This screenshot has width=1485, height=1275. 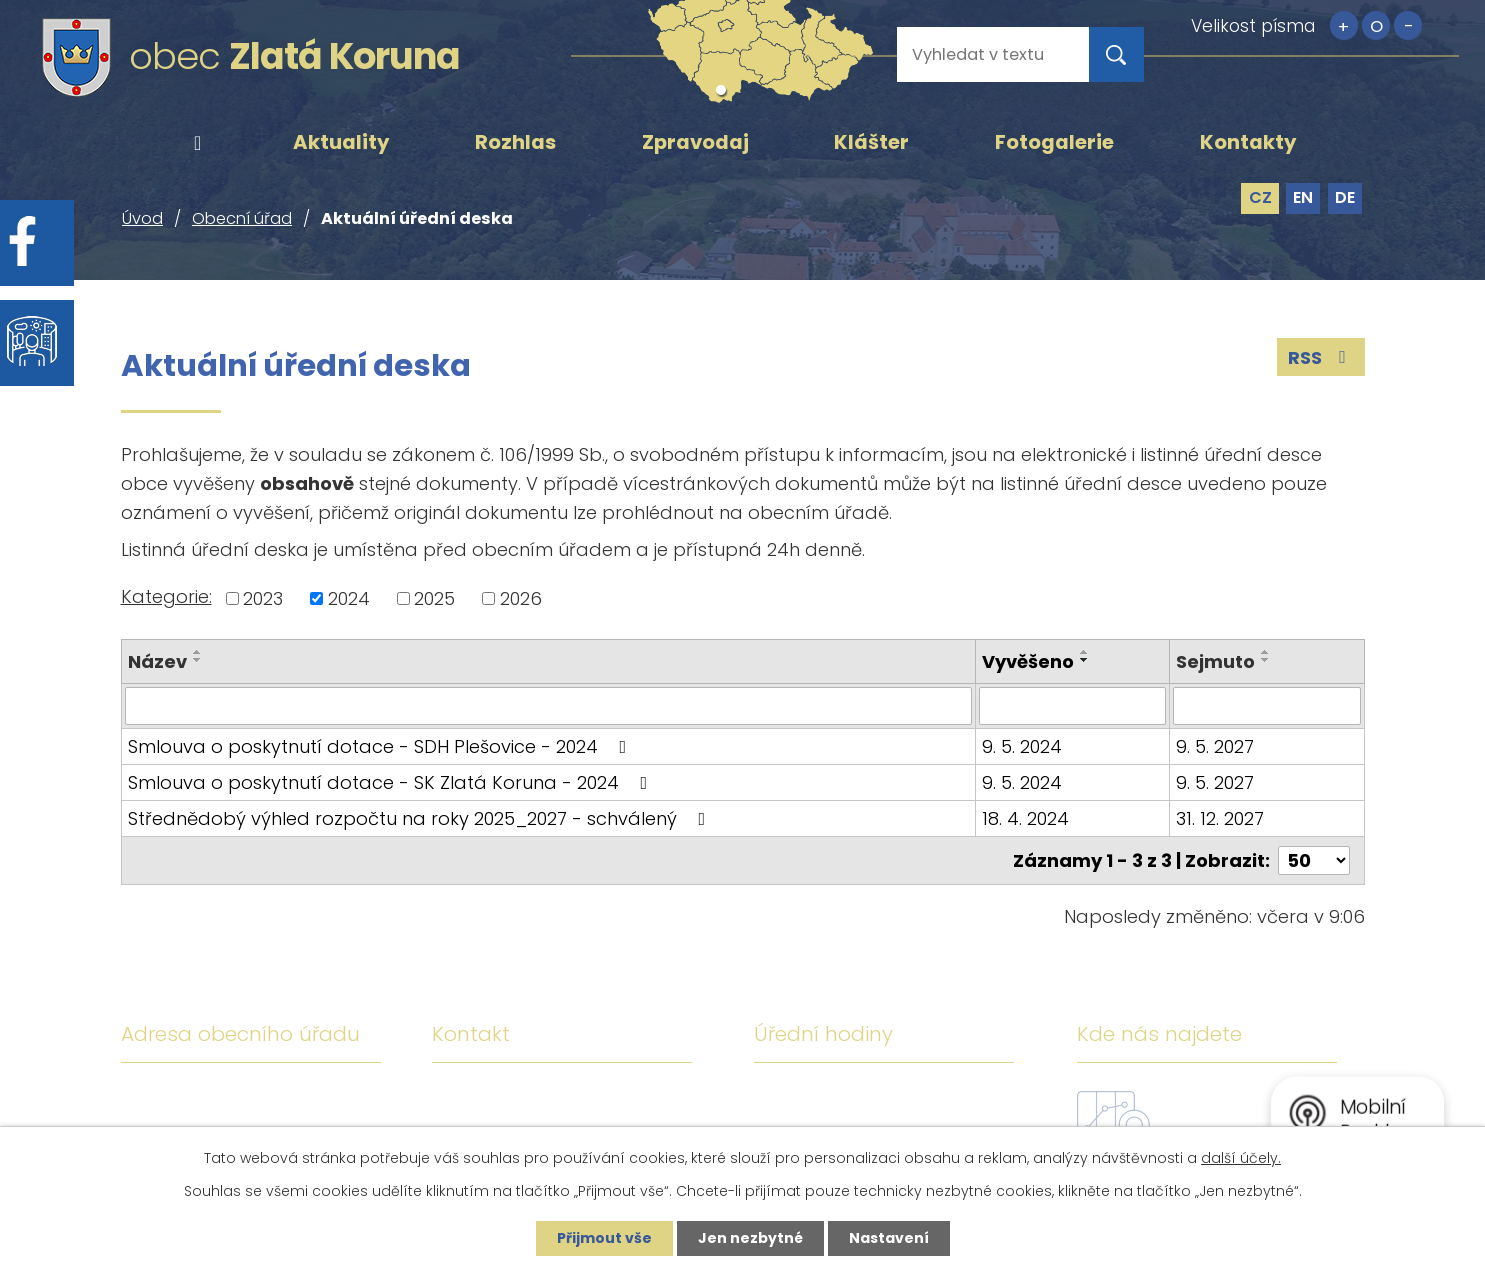 I want to click on 31. 12. 2027, so click(x=1220, y=818).